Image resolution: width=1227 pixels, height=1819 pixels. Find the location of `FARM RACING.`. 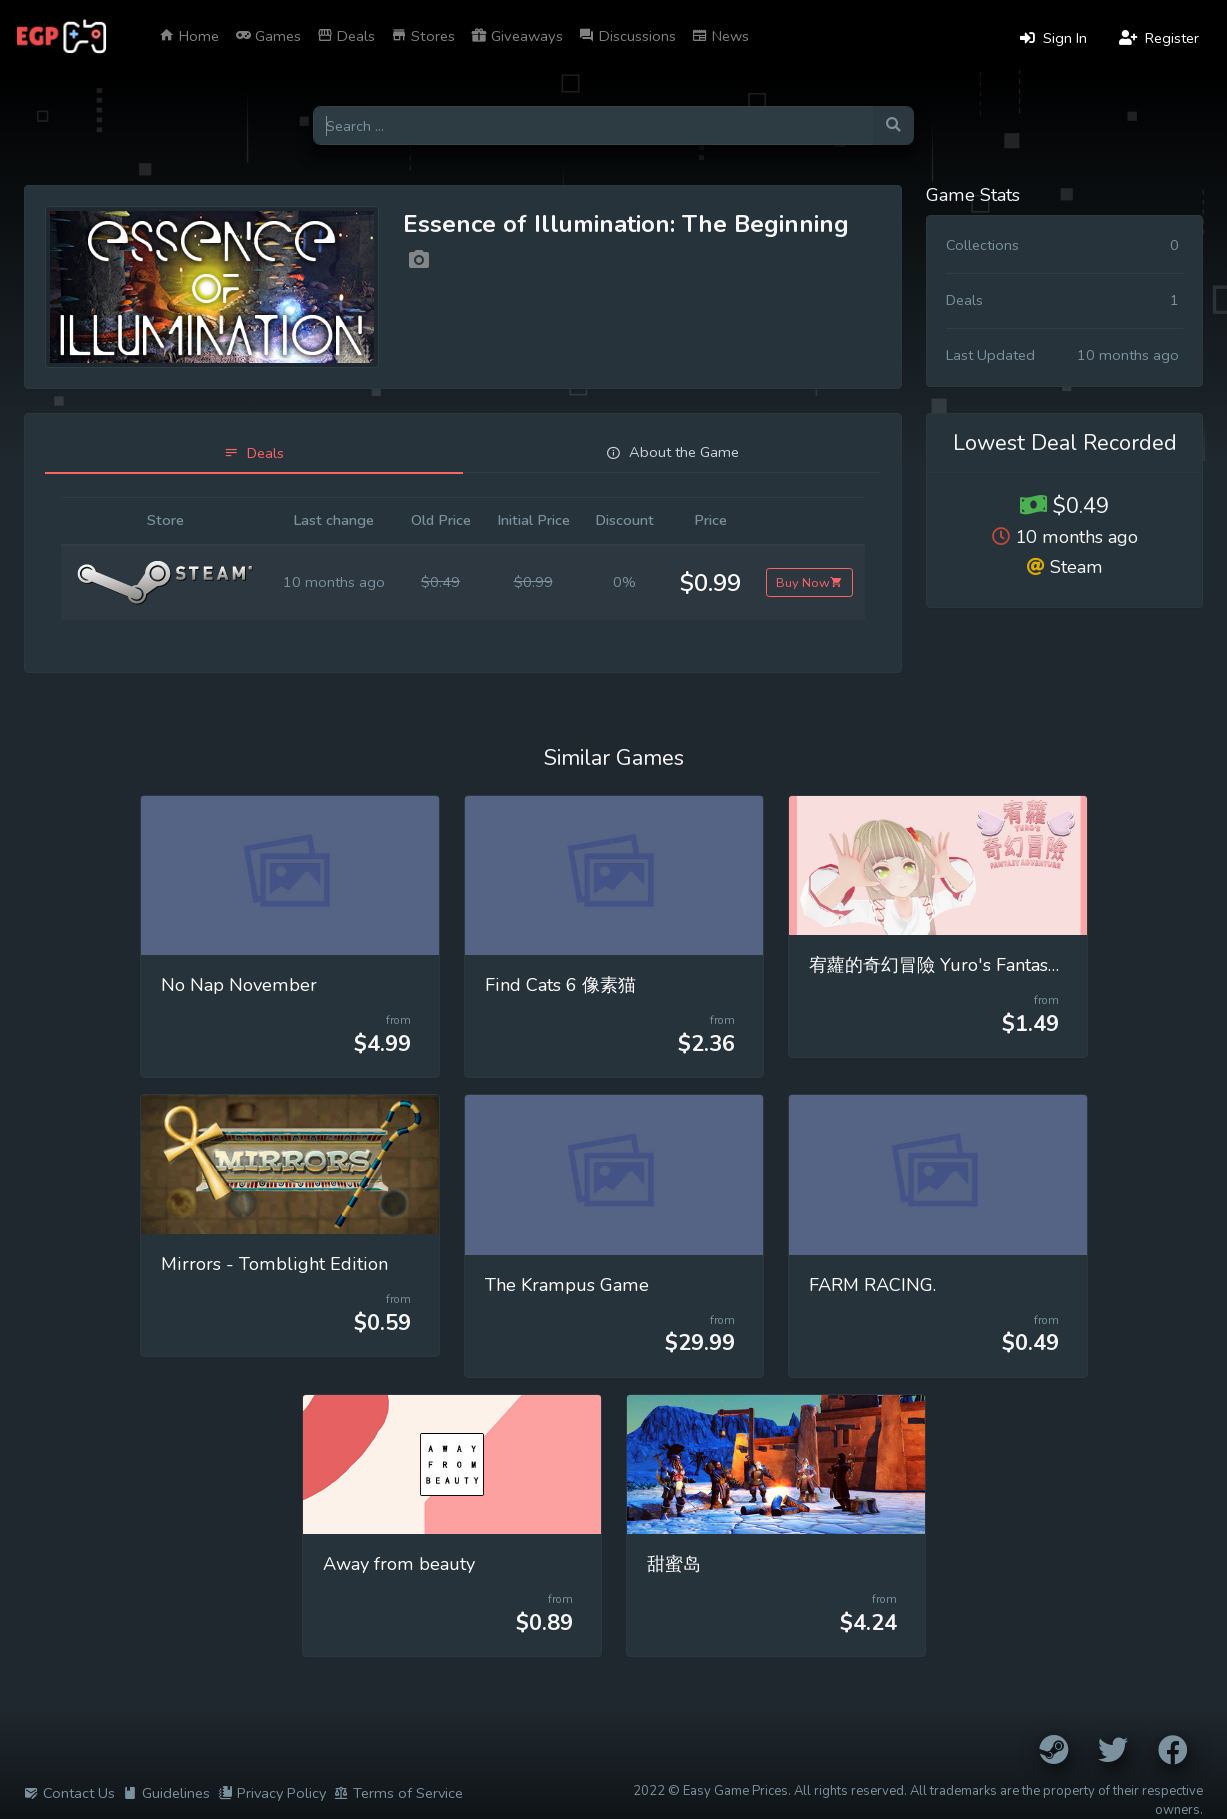

FARM RACING. is located at coordinates (872, 1285).